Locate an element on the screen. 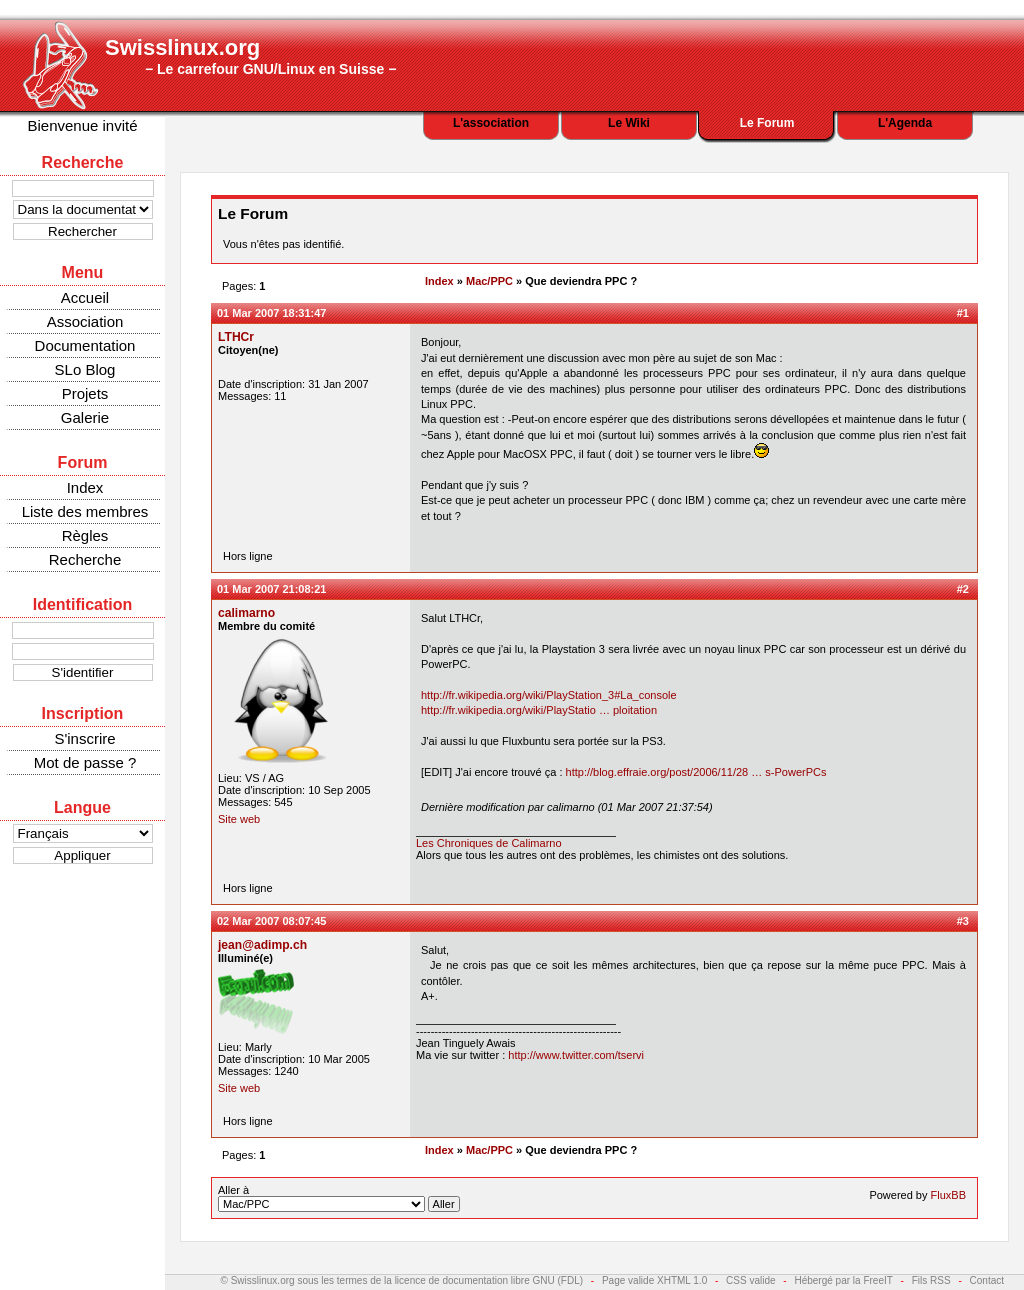 The width and height of the screenshot is (1024, 1290). http://blog.effraie.org/post/2006/11/28 … s-PowerPCs is located at coordinates (696, 772).